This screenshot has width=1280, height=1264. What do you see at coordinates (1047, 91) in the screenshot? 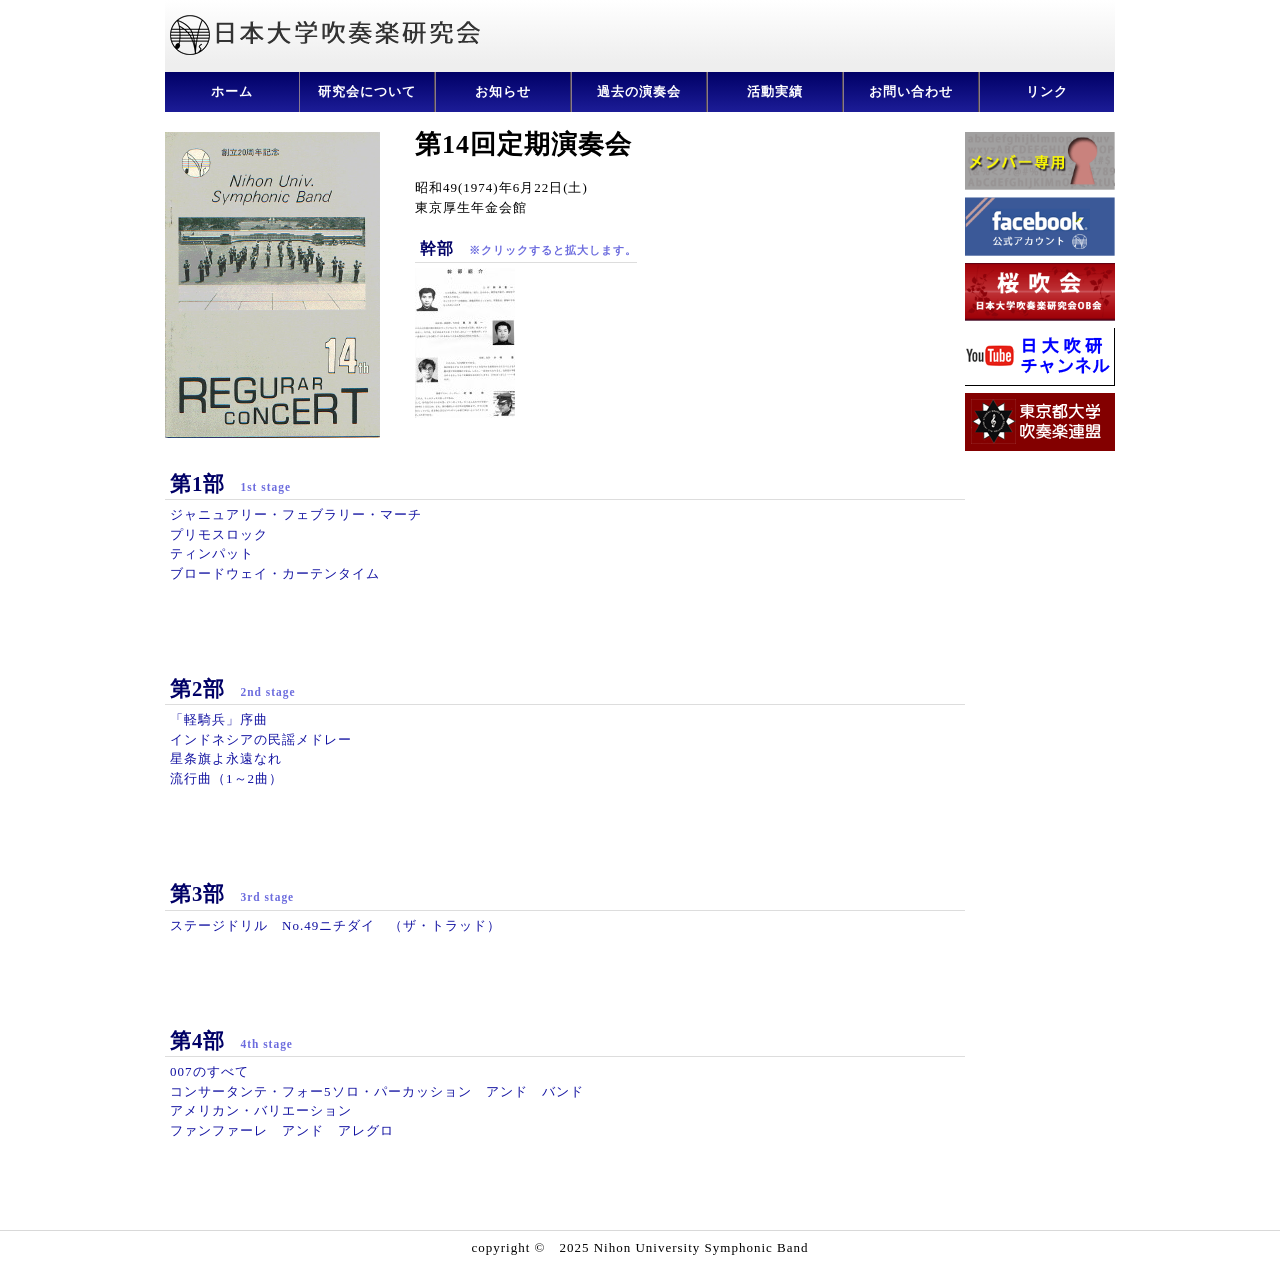
I see `リンク` at bounding box center [1047, 91].